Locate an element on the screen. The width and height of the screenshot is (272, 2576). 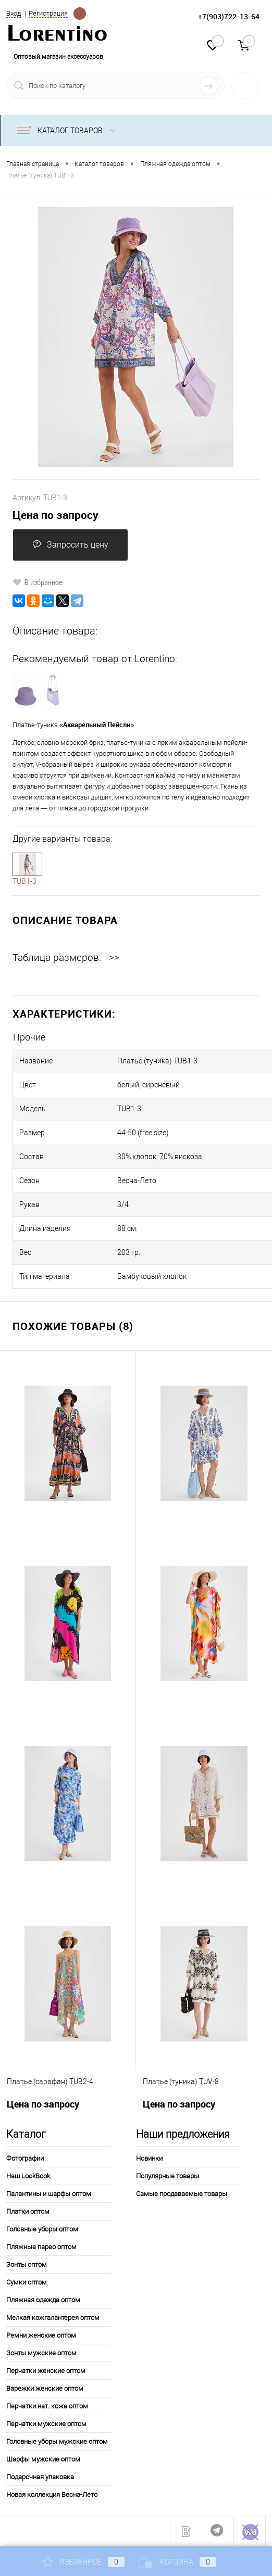
Пляжная одежда оптом is located at coordinates (43, 2300).